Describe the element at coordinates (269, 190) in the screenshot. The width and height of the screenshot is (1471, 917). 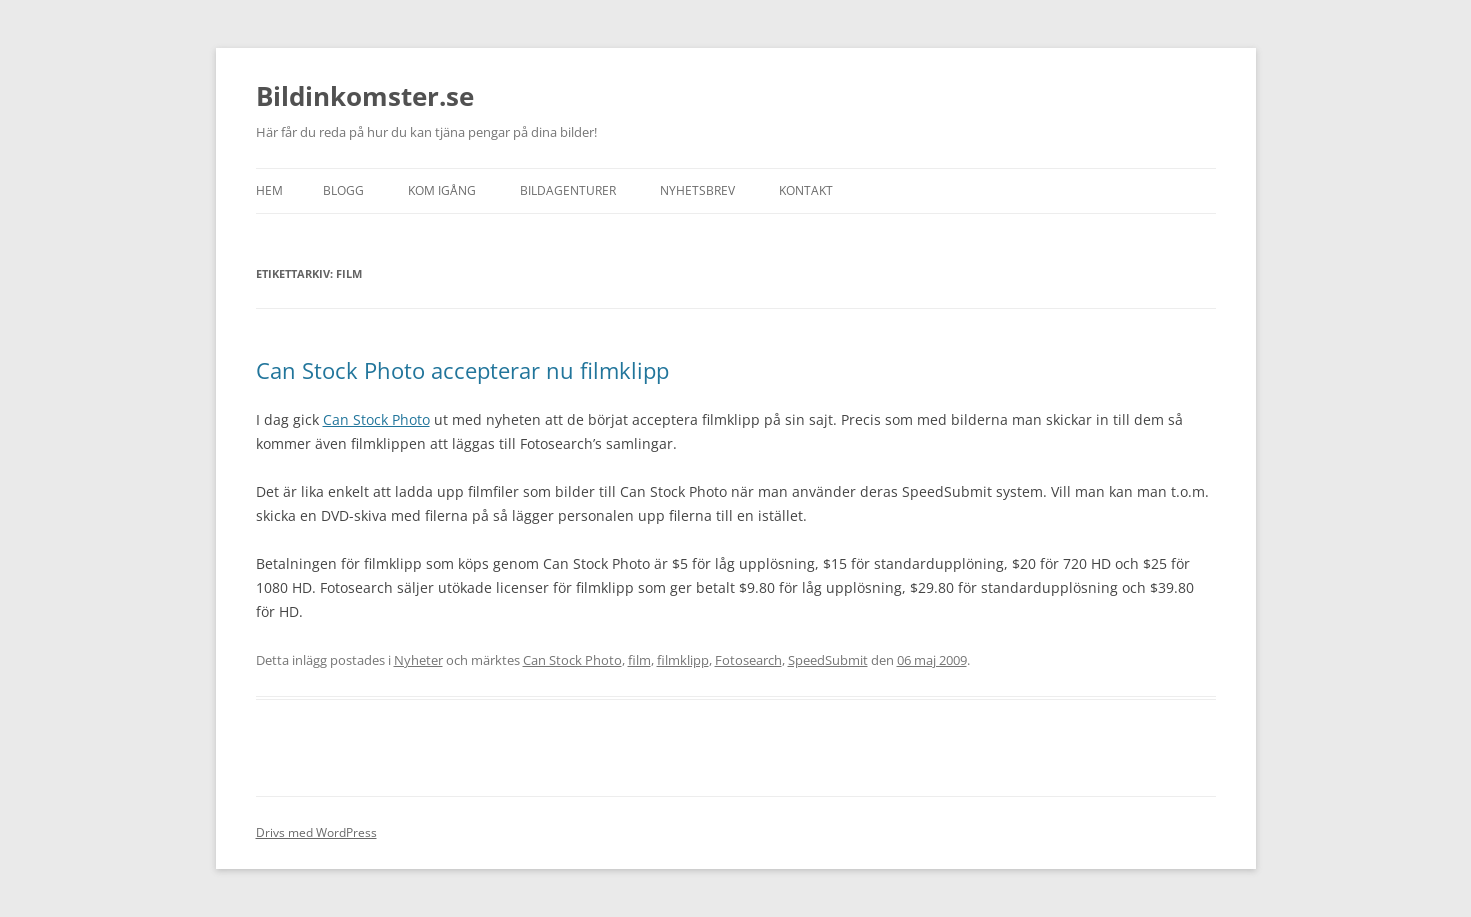
I see `Hem` at that location.